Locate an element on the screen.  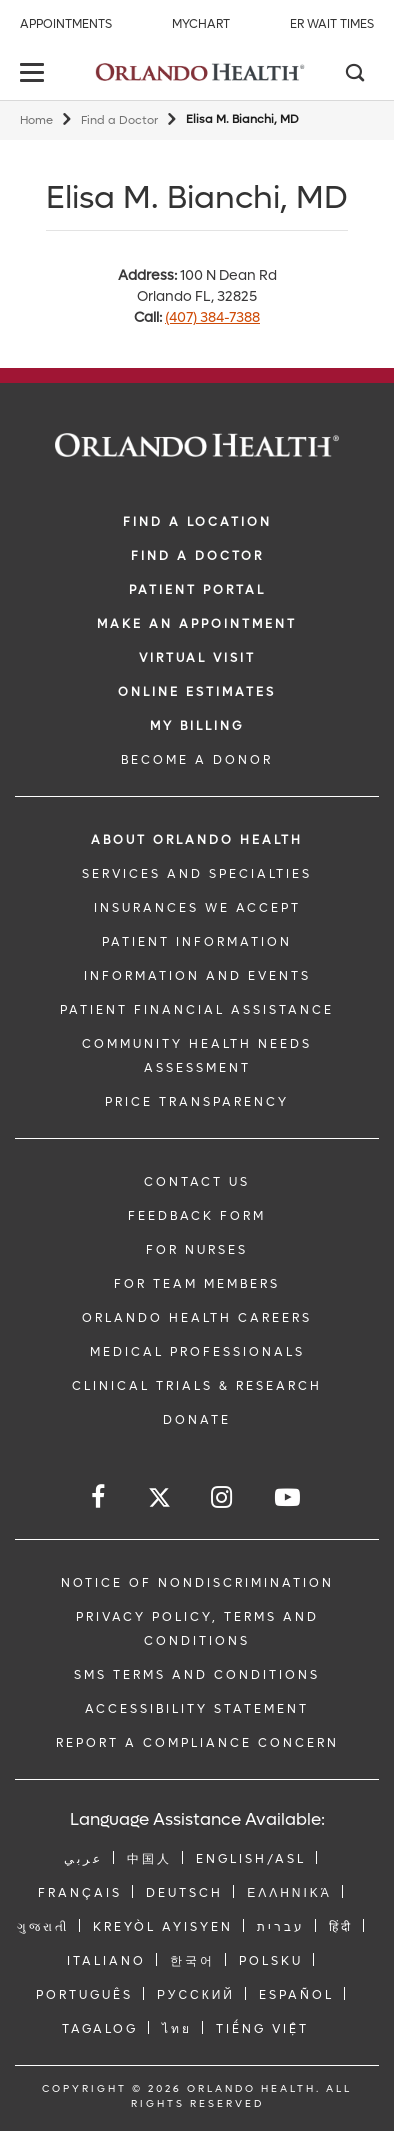
Appointments is located at coordinates (66, 24).